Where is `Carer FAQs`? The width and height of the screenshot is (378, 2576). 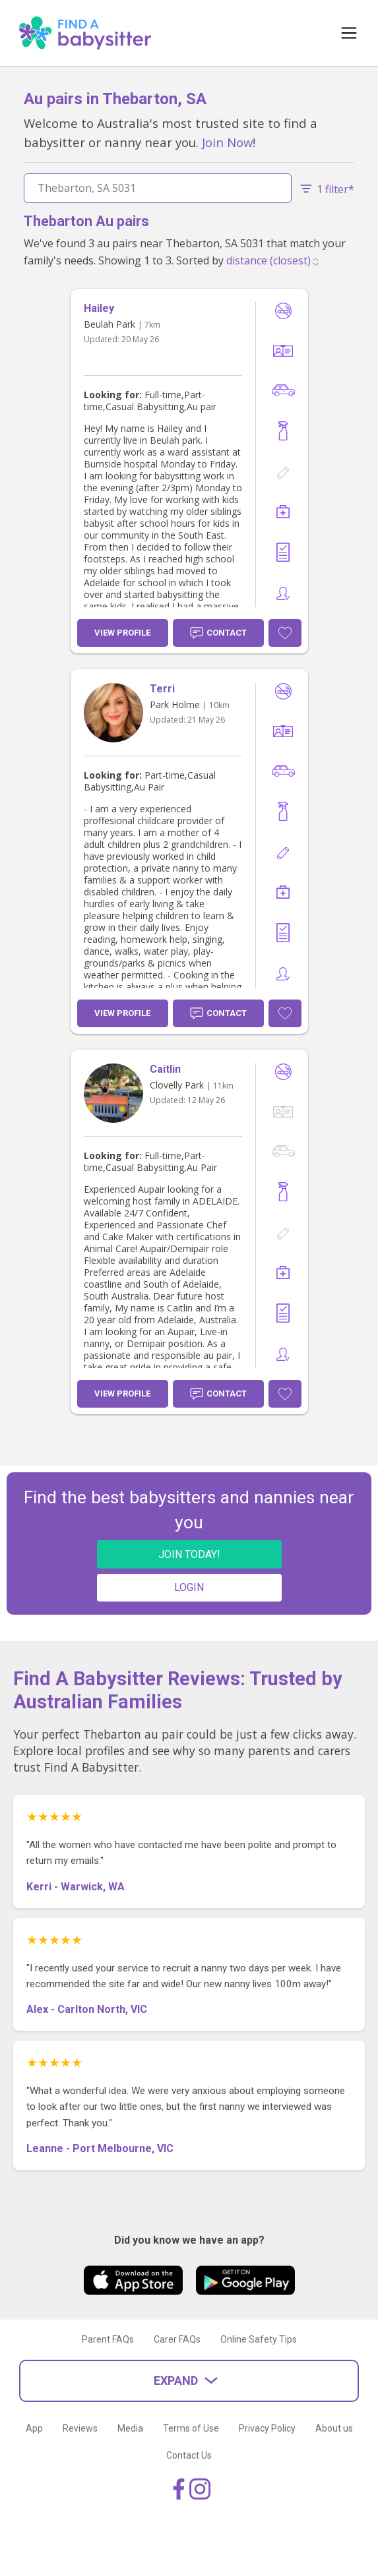 Carer FAQs is located at coordinates (177, 2339).